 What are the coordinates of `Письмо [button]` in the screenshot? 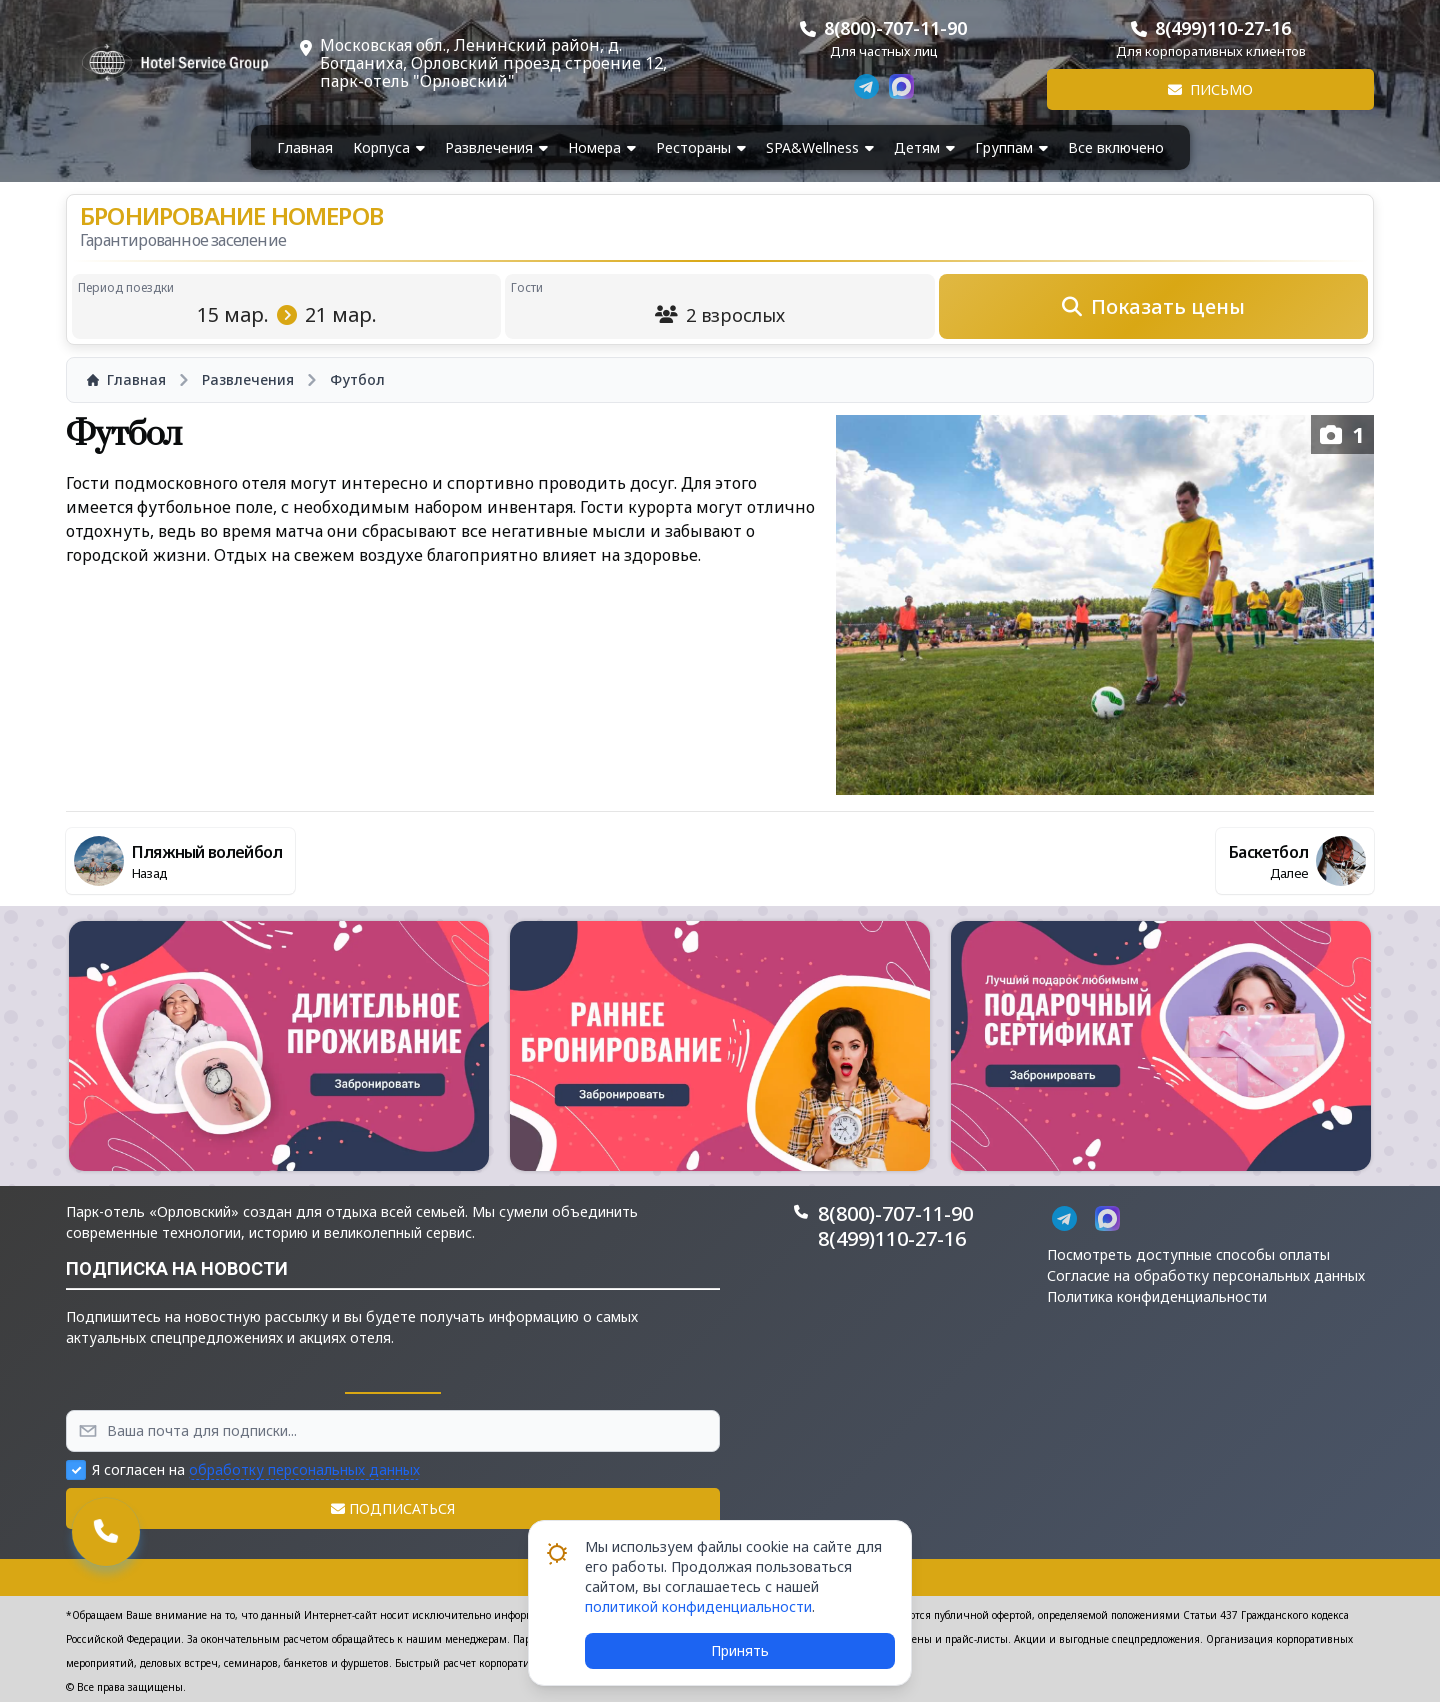 It's located at (1210, 89).